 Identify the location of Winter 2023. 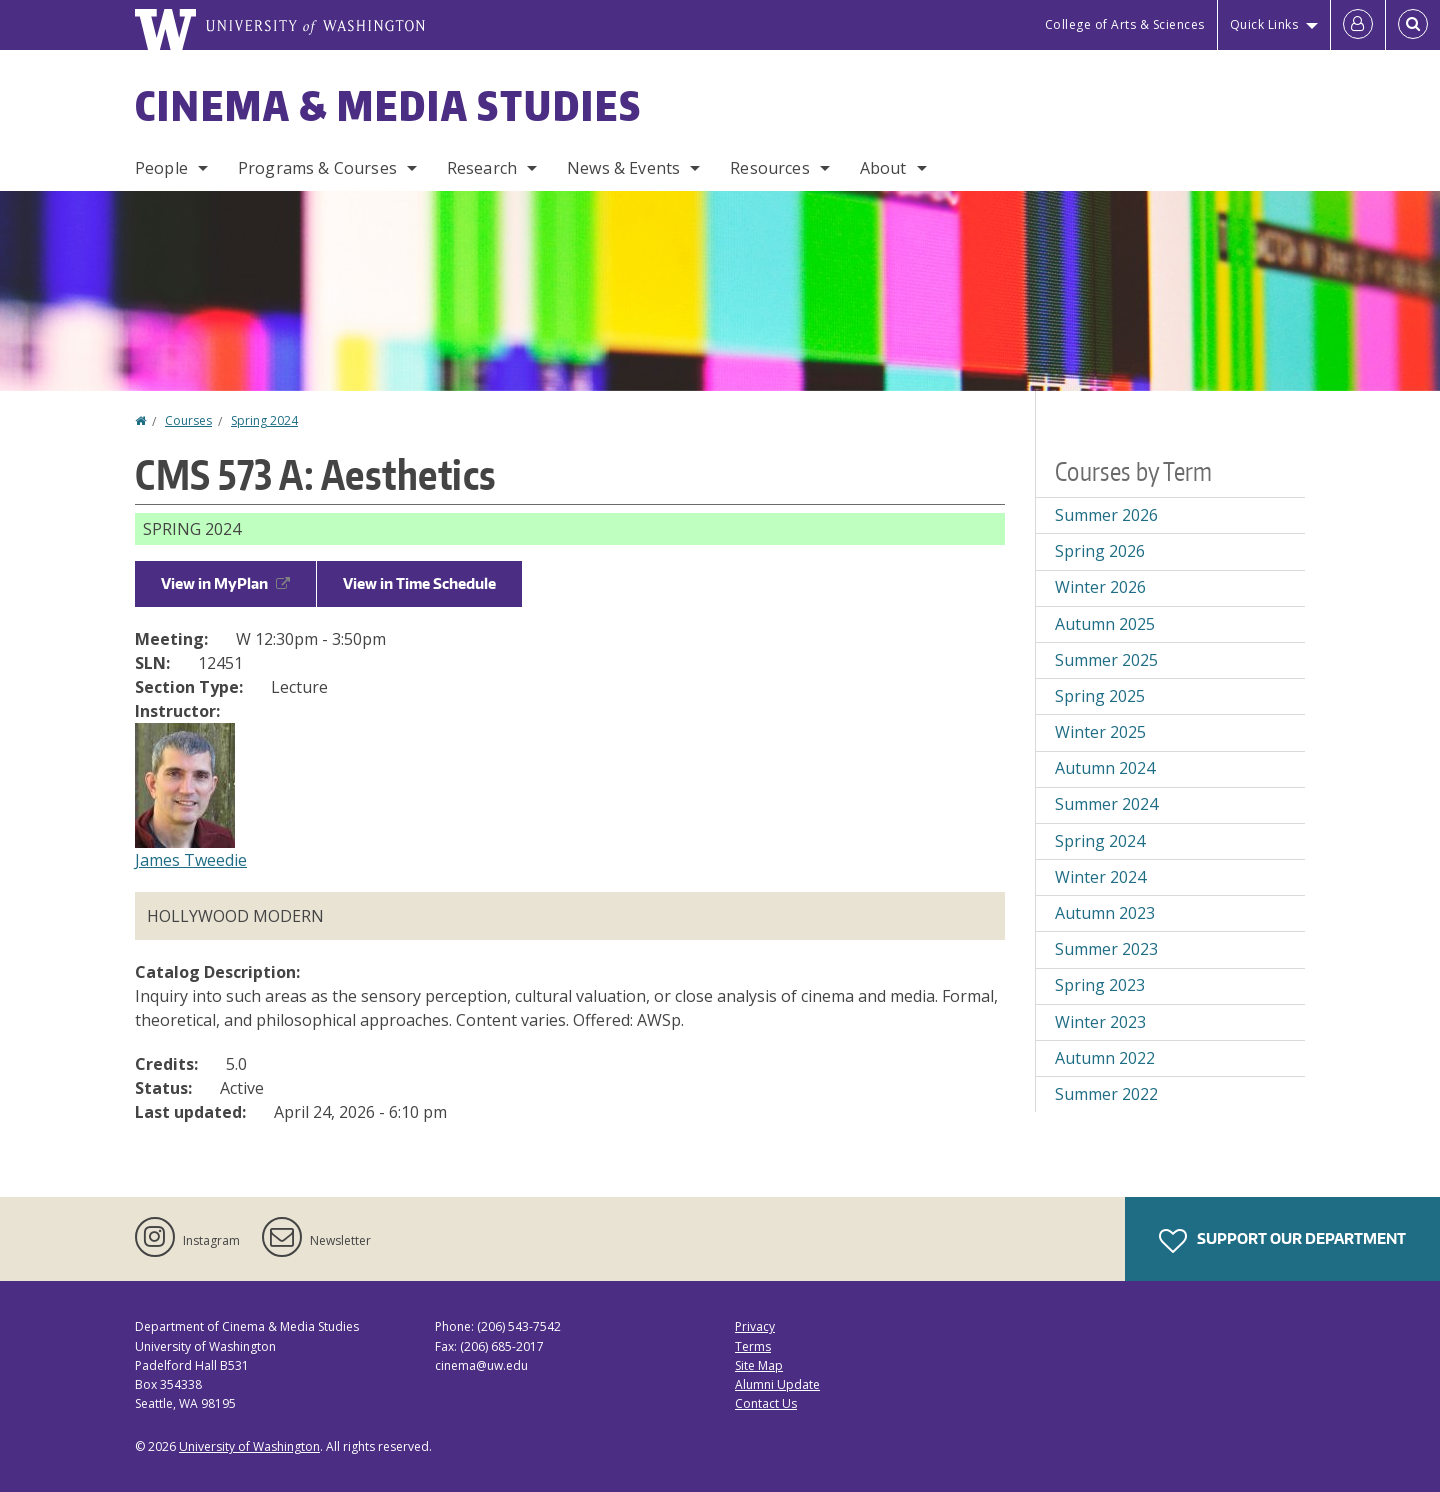
(1100, 1022).